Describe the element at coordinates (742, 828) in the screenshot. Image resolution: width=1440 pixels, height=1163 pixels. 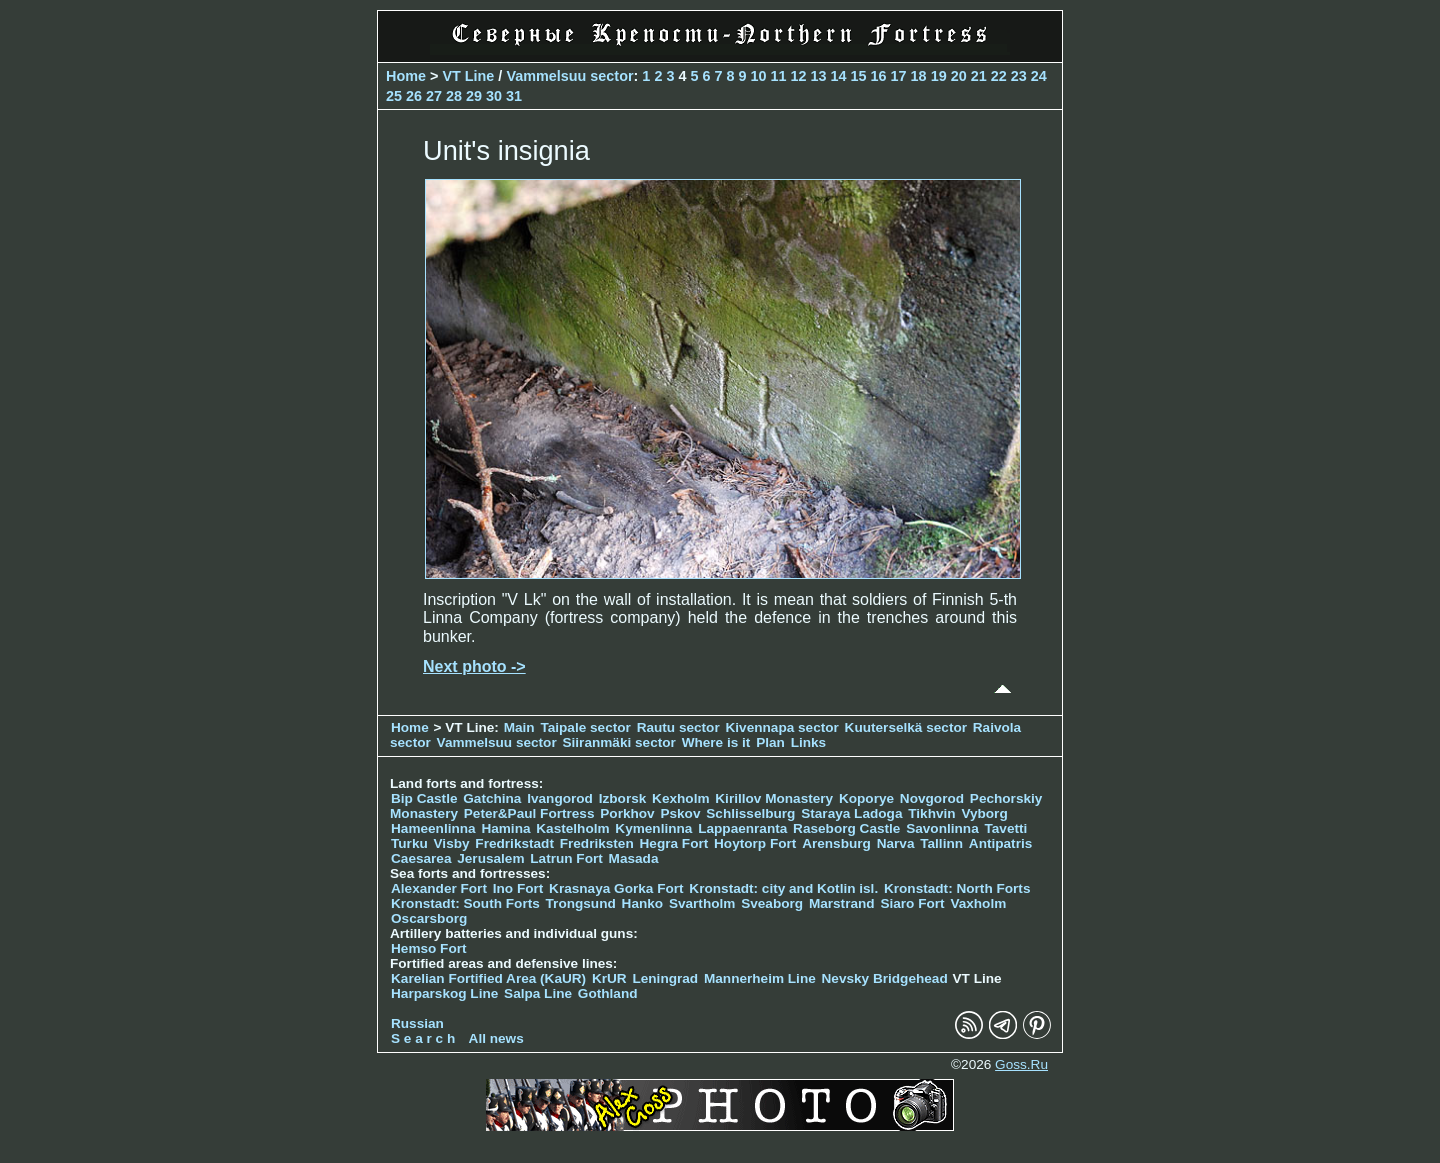
I see `Lappaenranta` at that location.